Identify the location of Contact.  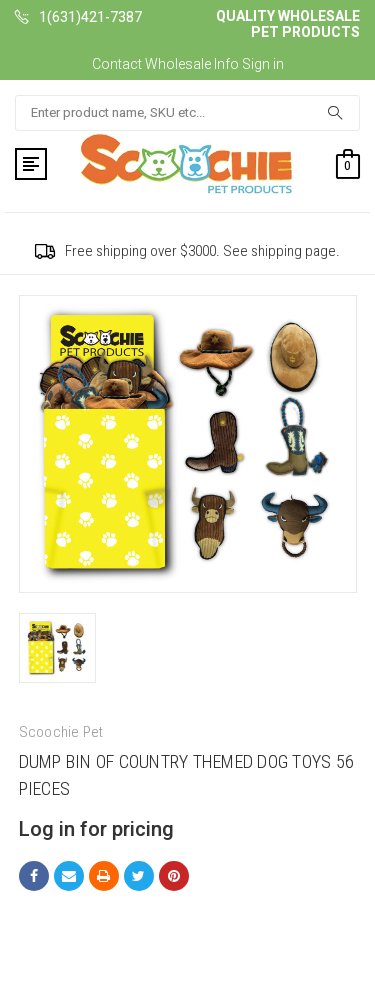
(117, 64).